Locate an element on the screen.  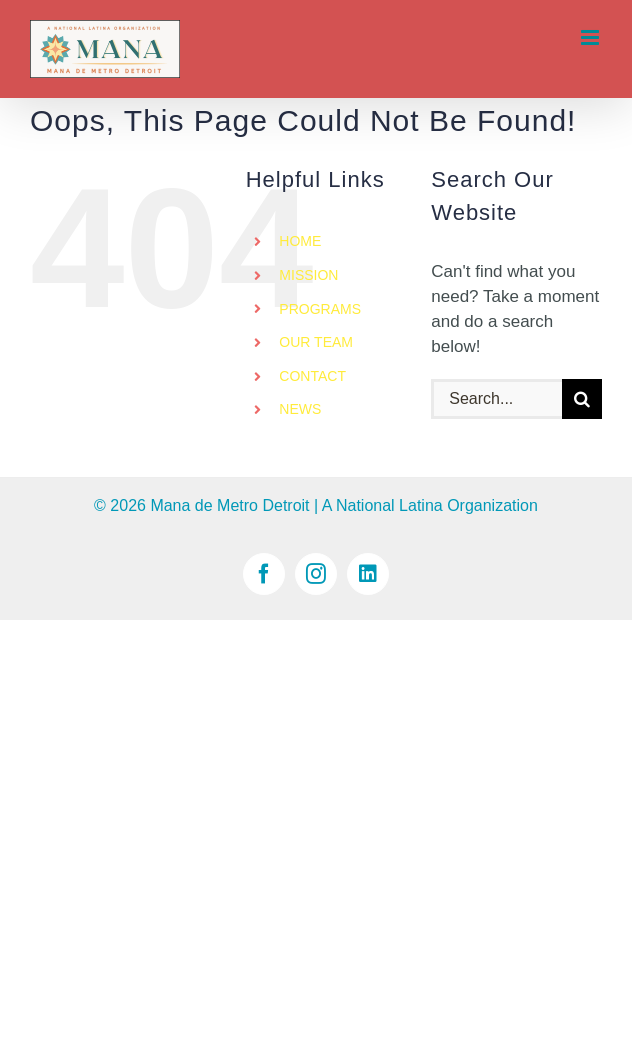
CONTACT is located at coordinates (312, 376).